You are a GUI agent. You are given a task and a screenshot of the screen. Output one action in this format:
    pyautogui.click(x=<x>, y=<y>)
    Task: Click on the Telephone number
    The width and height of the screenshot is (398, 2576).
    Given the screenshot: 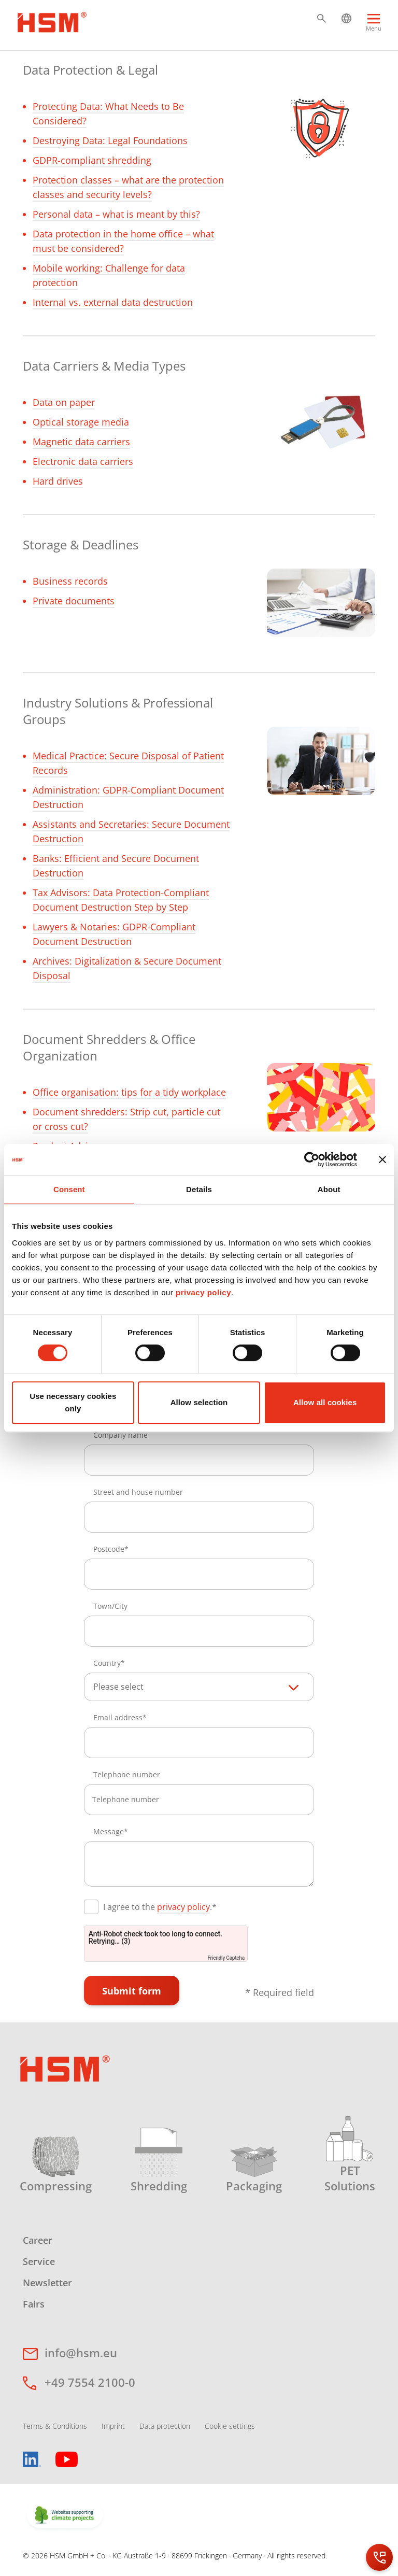 What is the action you would take?
    pyautogui.click(x=126, y=1774)
    